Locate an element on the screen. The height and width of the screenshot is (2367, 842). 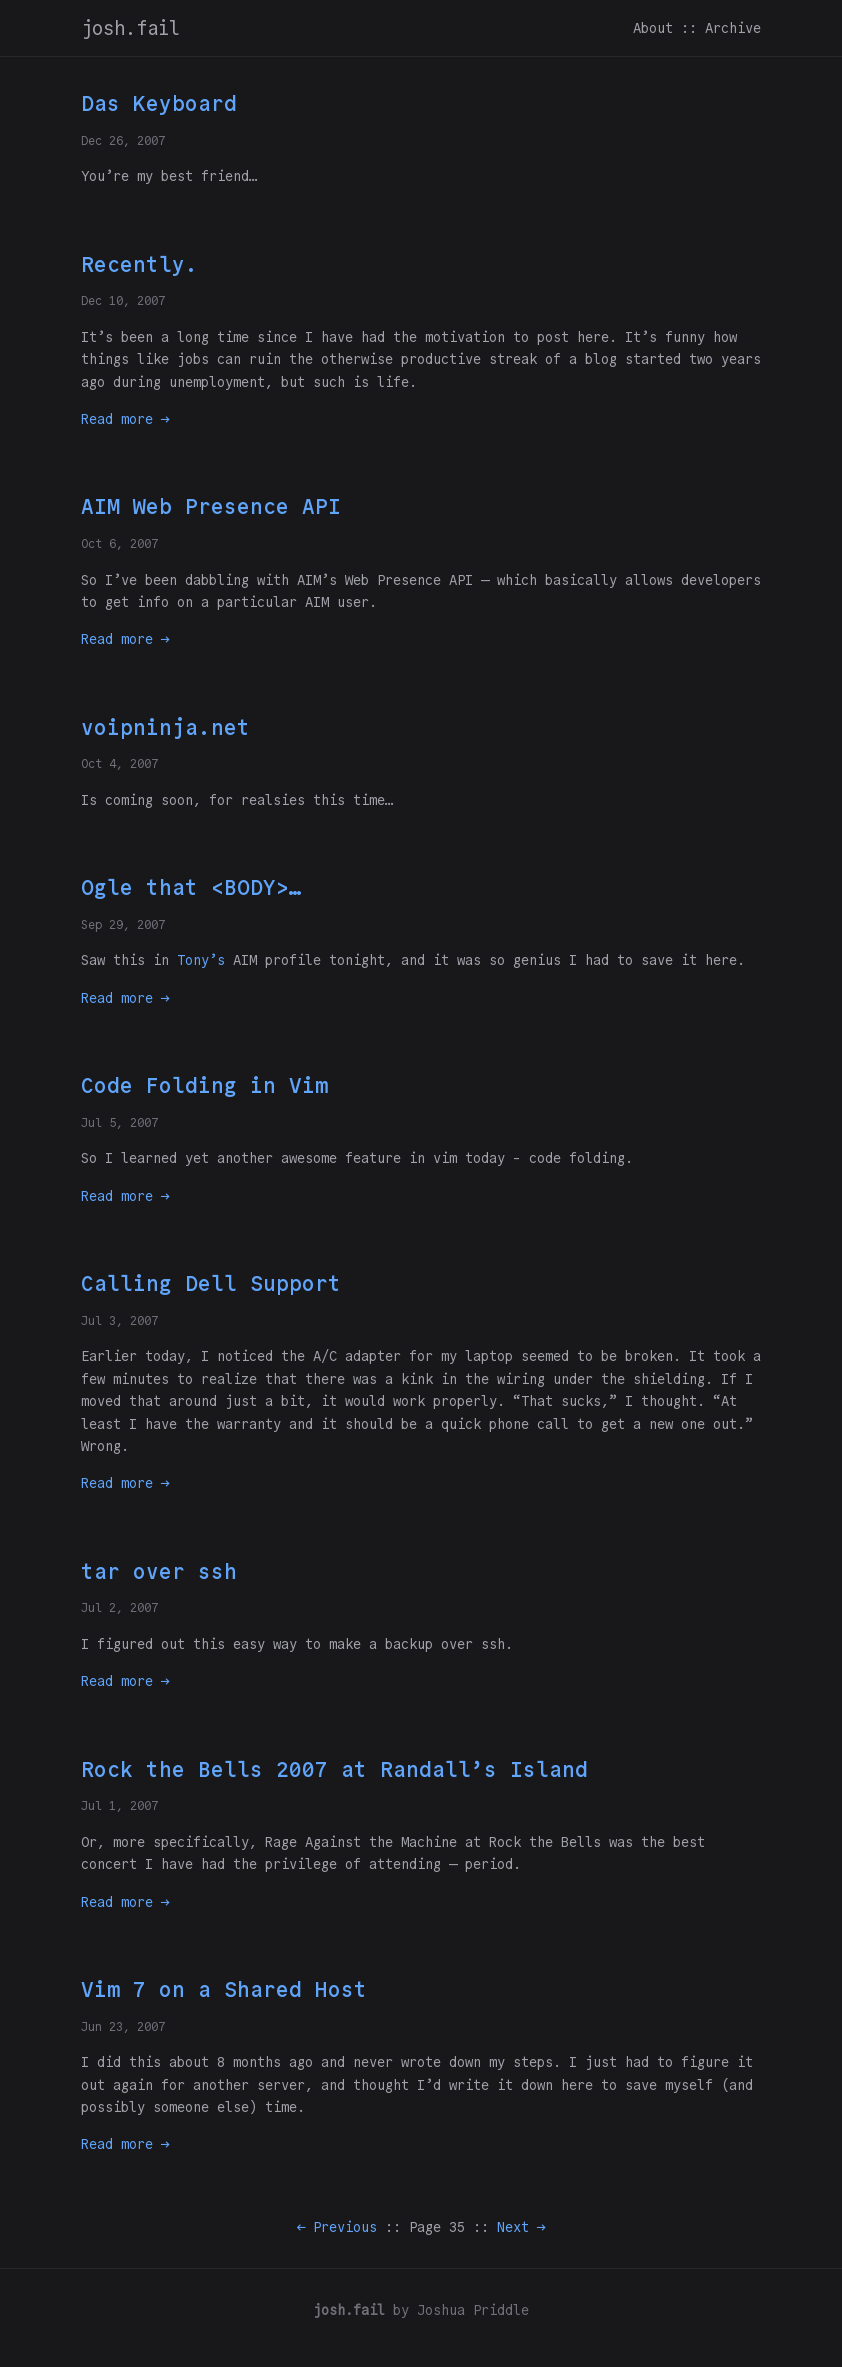
Jul 3, 2007 is located at coordinates (119, 1320).